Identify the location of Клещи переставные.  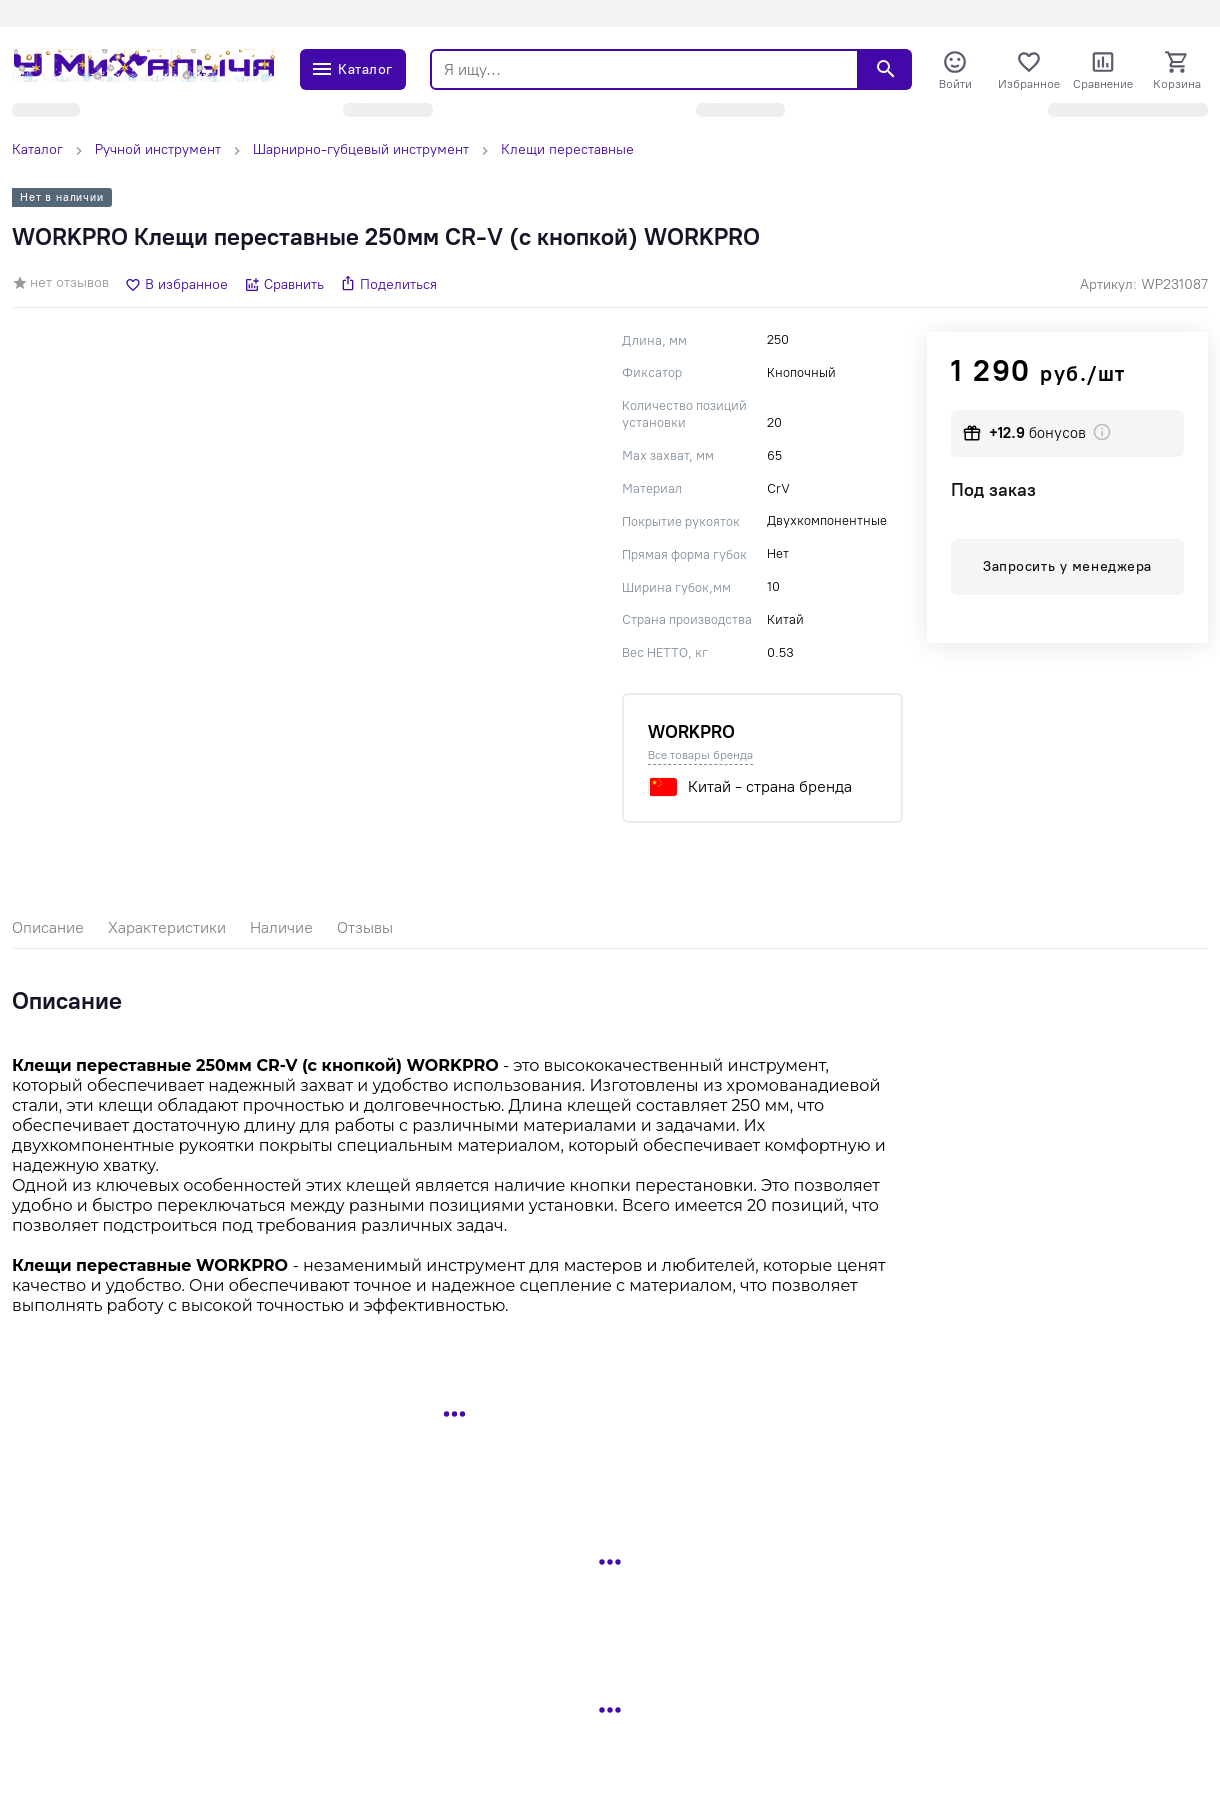
(567, 149).